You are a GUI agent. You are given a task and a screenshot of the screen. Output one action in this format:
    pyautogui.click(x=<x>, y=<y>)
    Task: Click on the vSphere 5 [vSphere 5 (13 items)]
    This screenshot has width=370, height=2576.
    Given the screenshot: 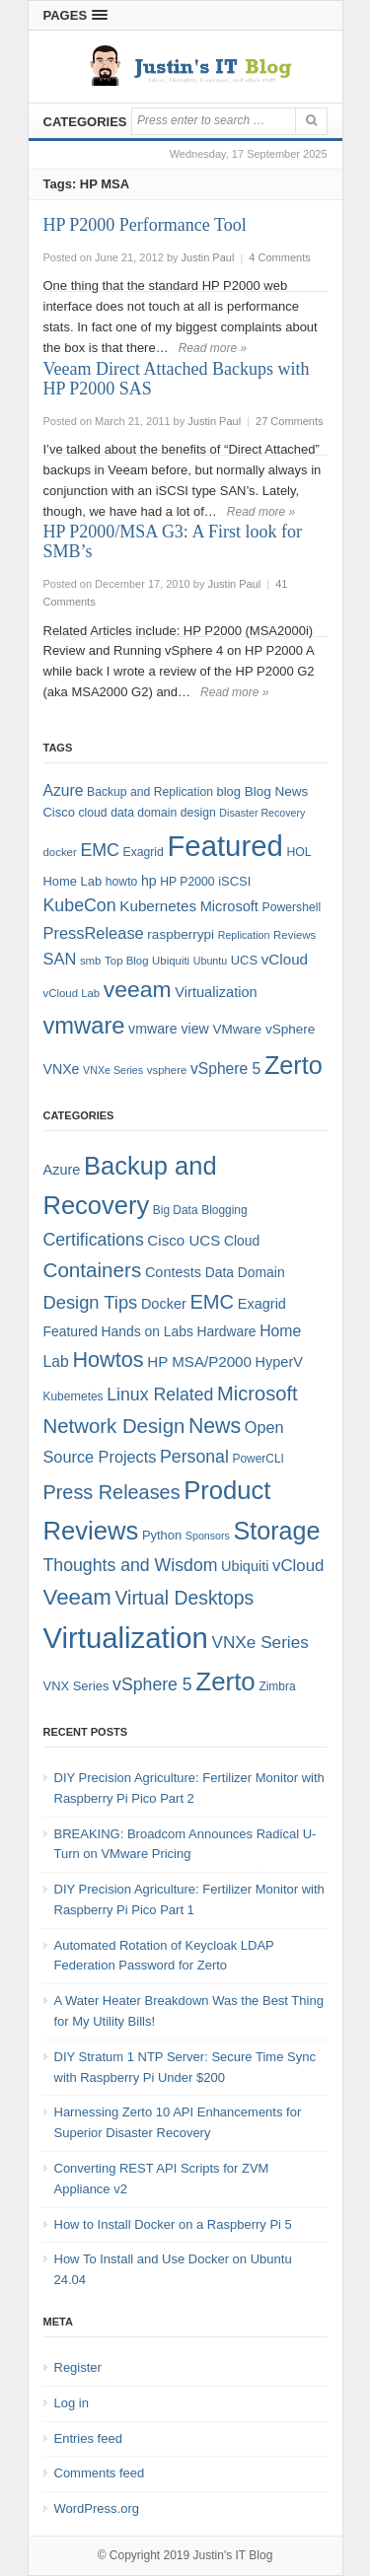 What is the action you would take?
    pyautogui.click(x=152, y=1684)
    